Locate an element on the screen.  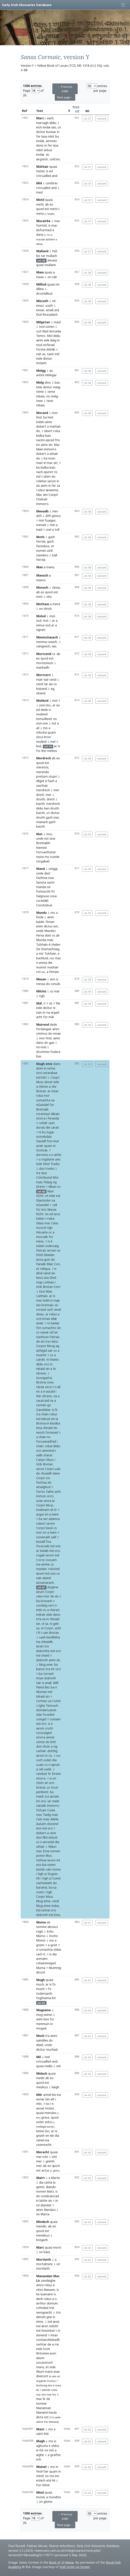
fer is located at coordinates (38, 136).